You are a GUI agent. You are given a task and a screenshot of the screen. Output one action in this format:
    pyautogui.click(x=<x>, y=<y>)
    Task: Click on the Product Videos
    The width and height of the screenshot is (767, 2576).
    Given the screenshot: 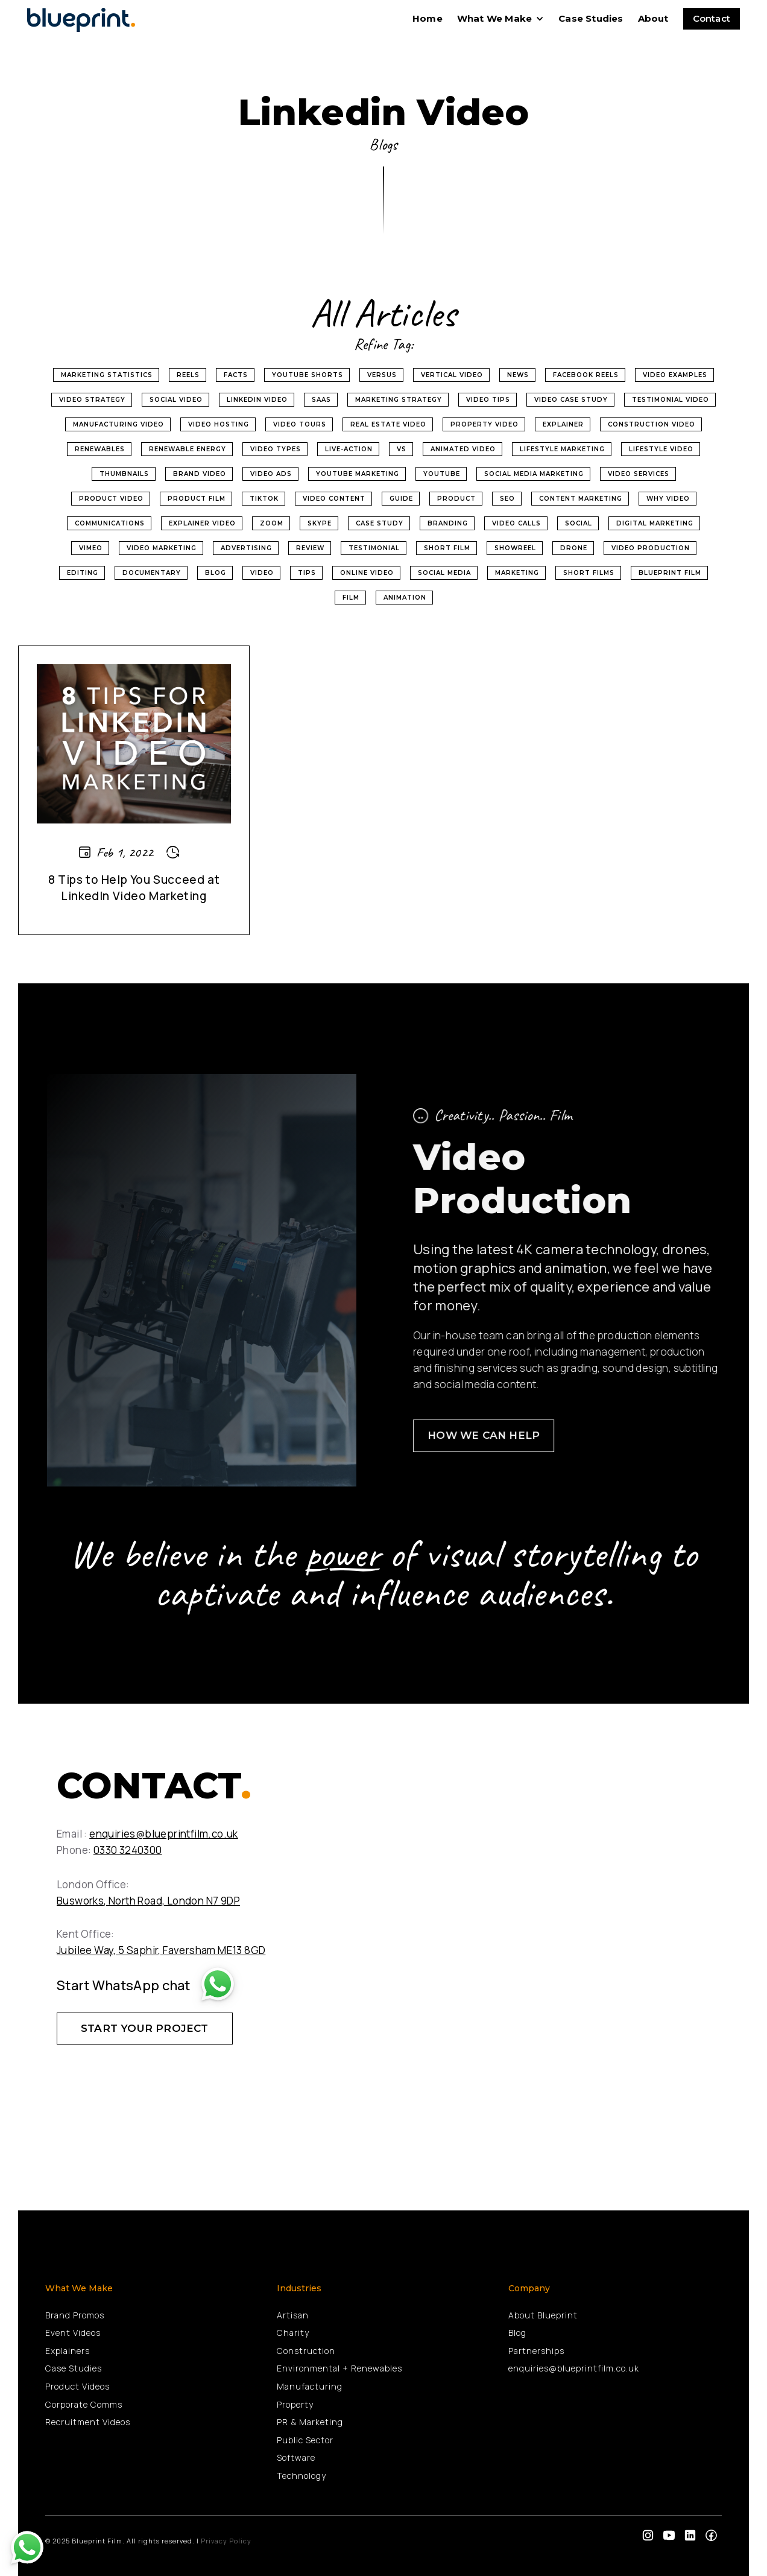 What is the action you would take?
    pyautogui.click(x=77, y=2386)
    